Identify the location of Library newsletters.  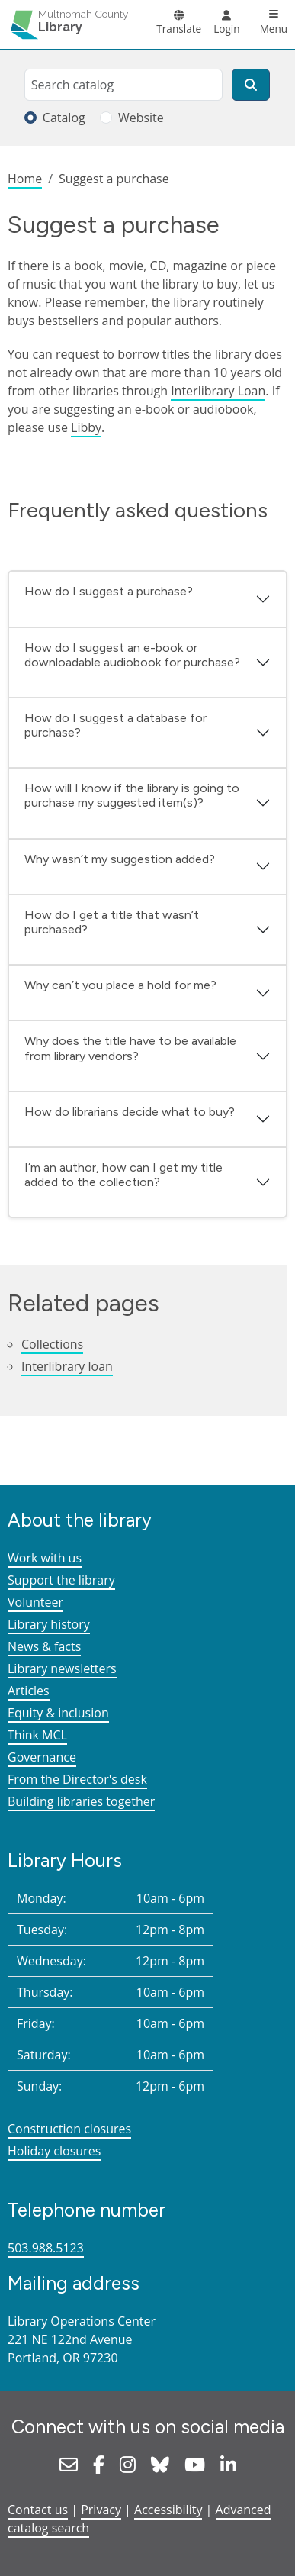
(62, 1668).